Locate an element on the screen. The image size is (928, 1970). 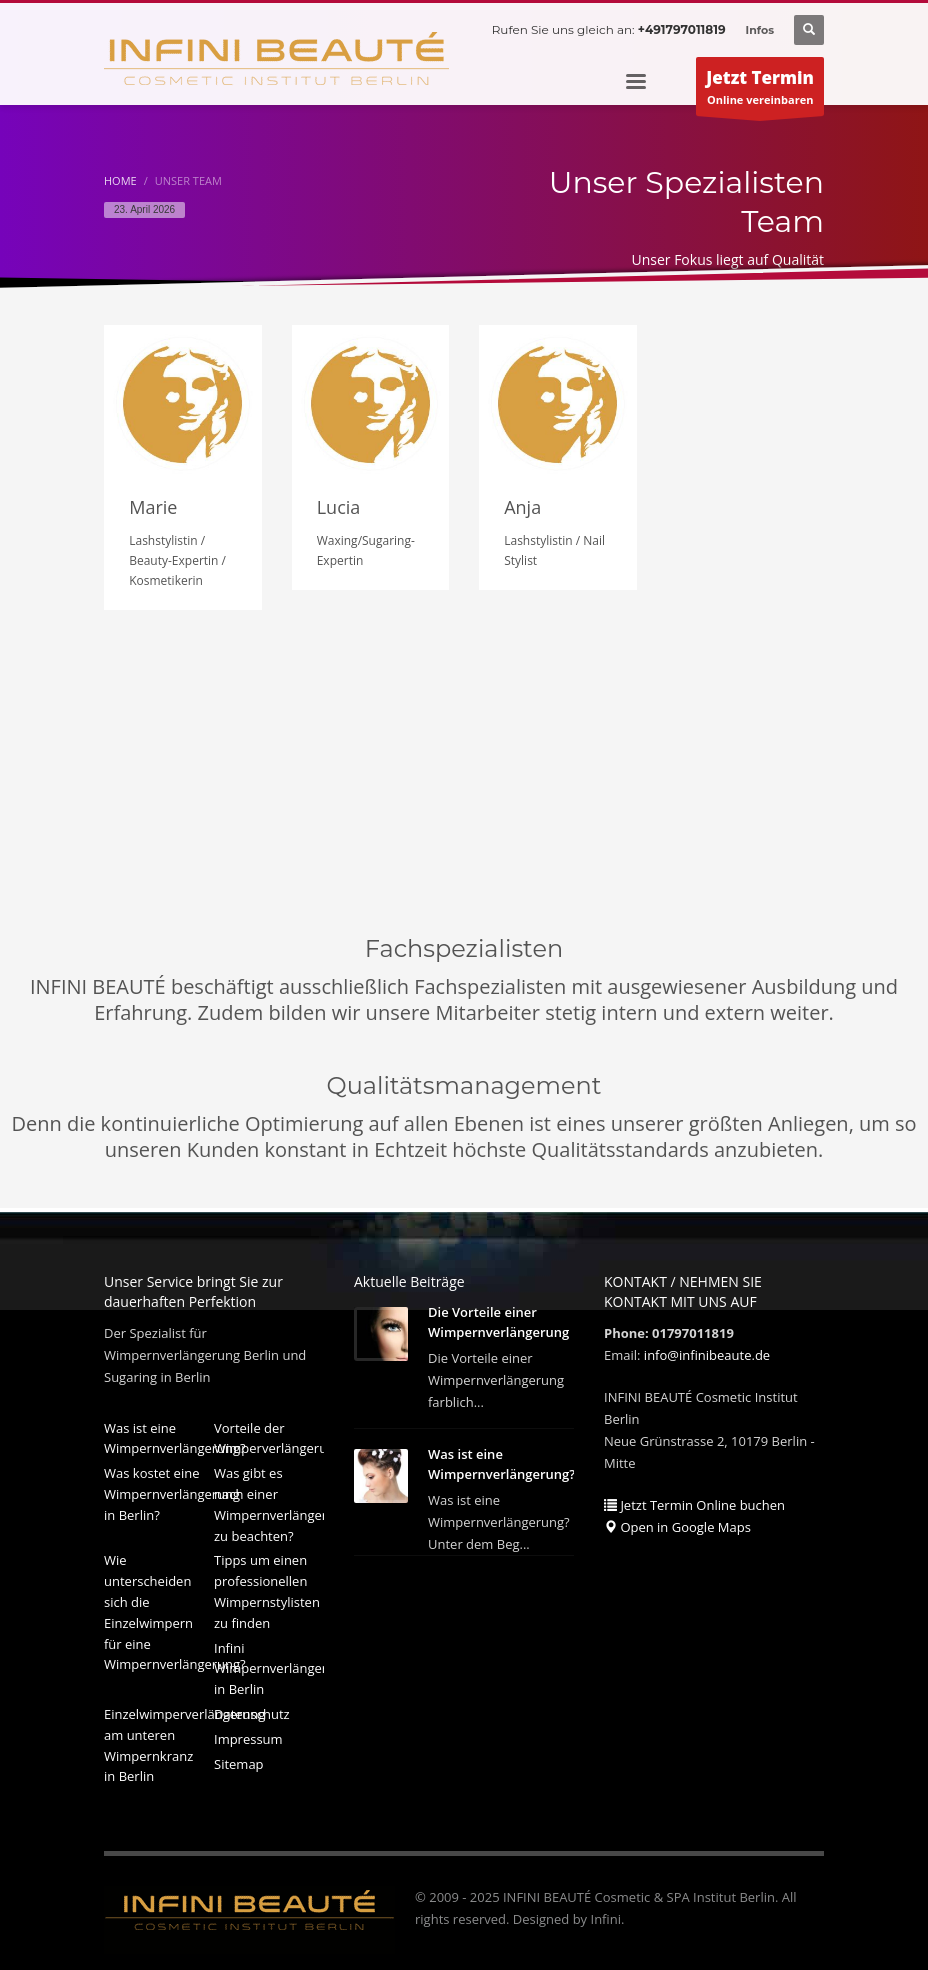
Online vereinbaren is located at coordinates (760, 91).